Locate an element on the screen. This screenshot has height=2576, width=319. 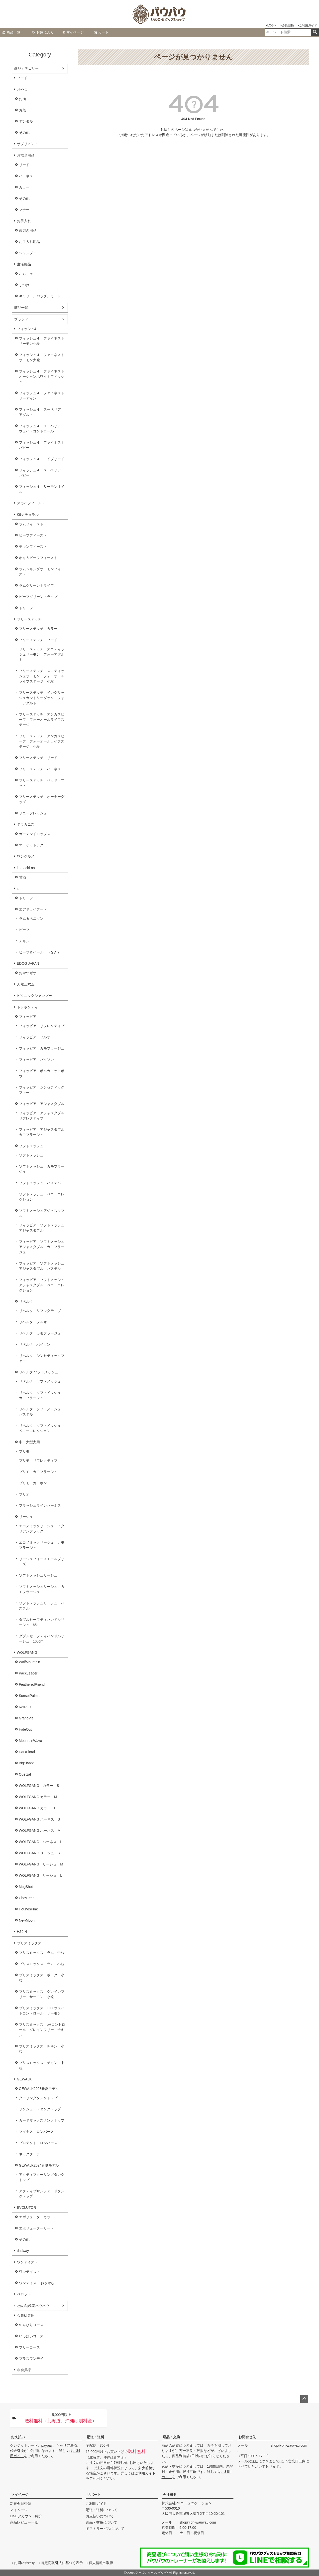
プロテクト ロンパース is located at coordinates (38, 2143).